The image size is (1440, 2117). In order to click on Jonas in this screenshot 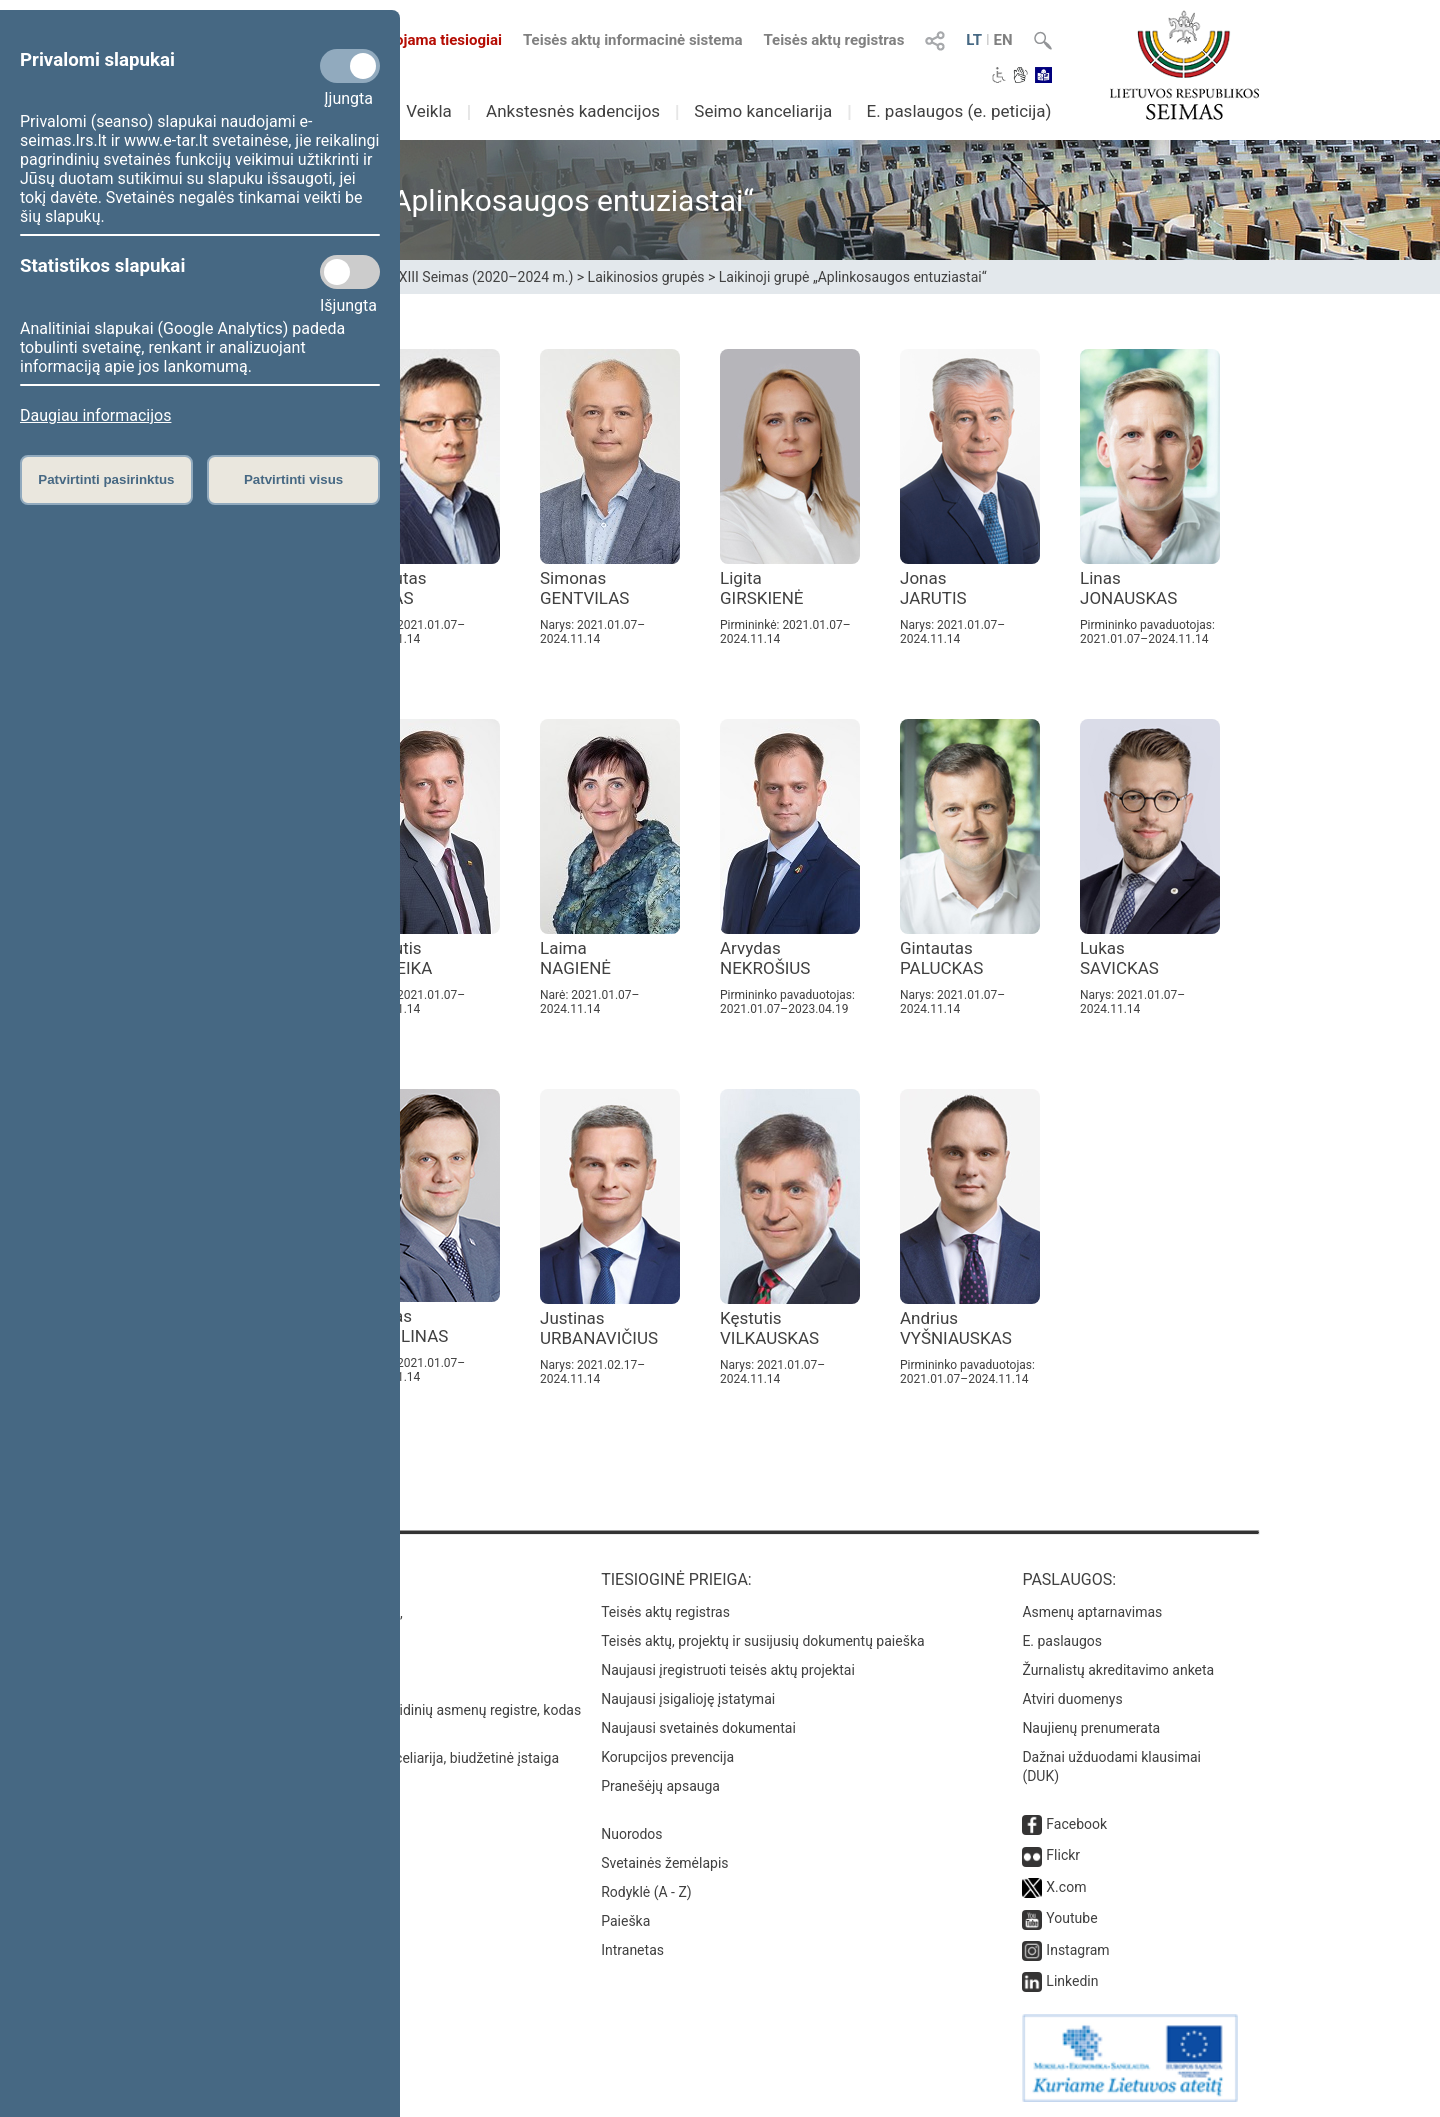, I will do `click(933, 588)`.